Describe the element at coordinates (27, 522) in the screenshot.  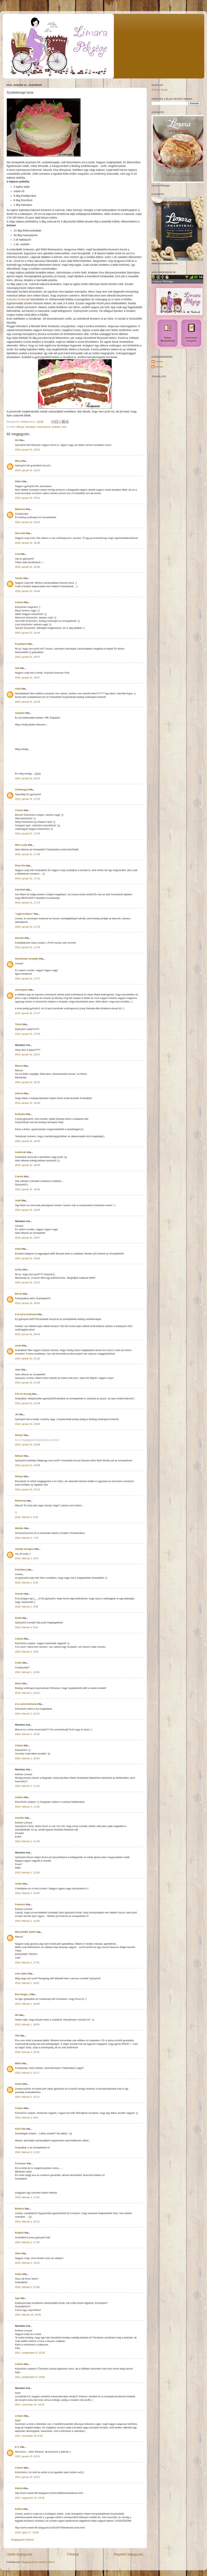
I see `2010. január 31. 16:32` at that location.